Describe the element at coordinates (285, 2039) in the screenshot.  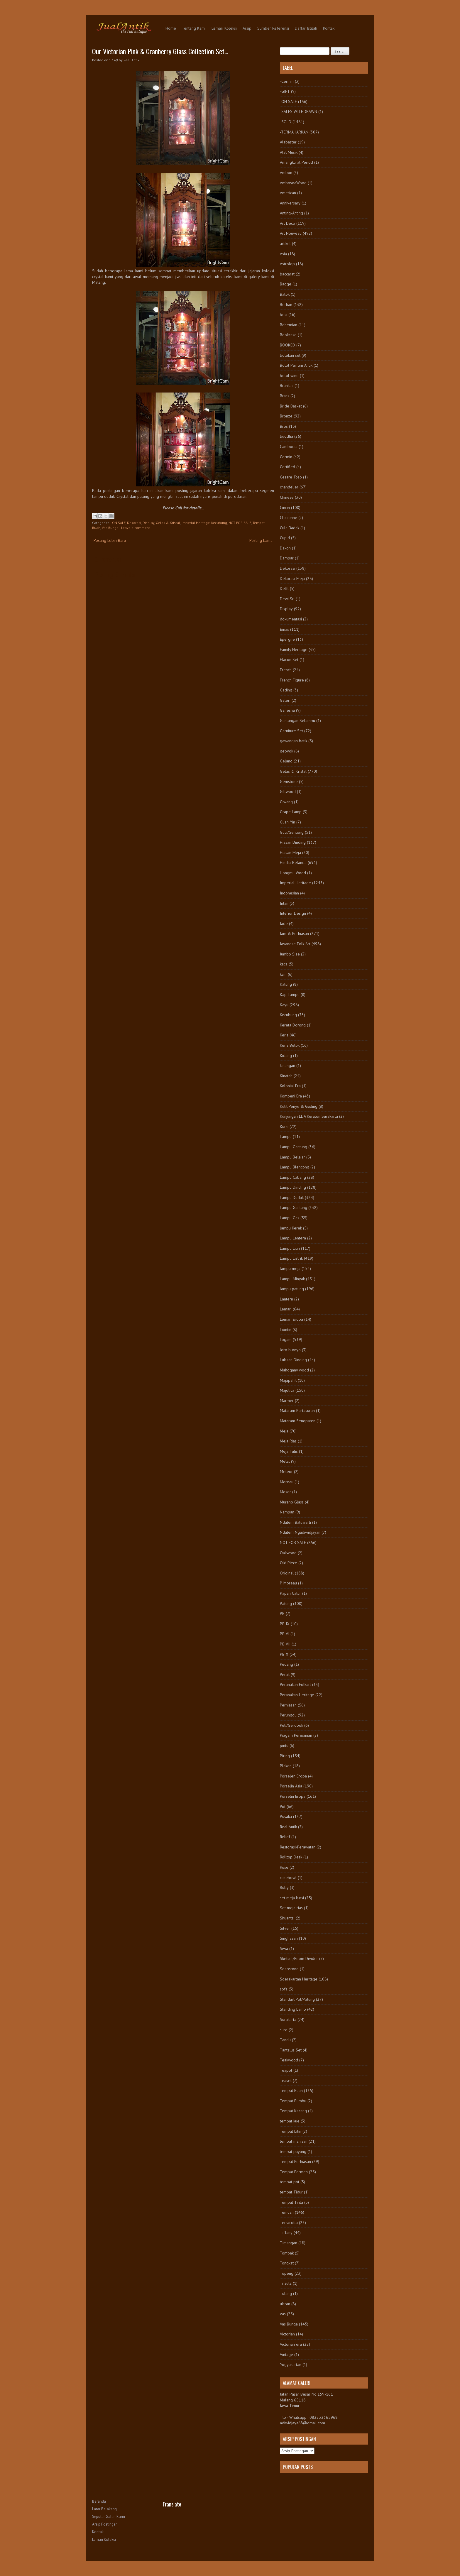
I see `Tandu` at that location.